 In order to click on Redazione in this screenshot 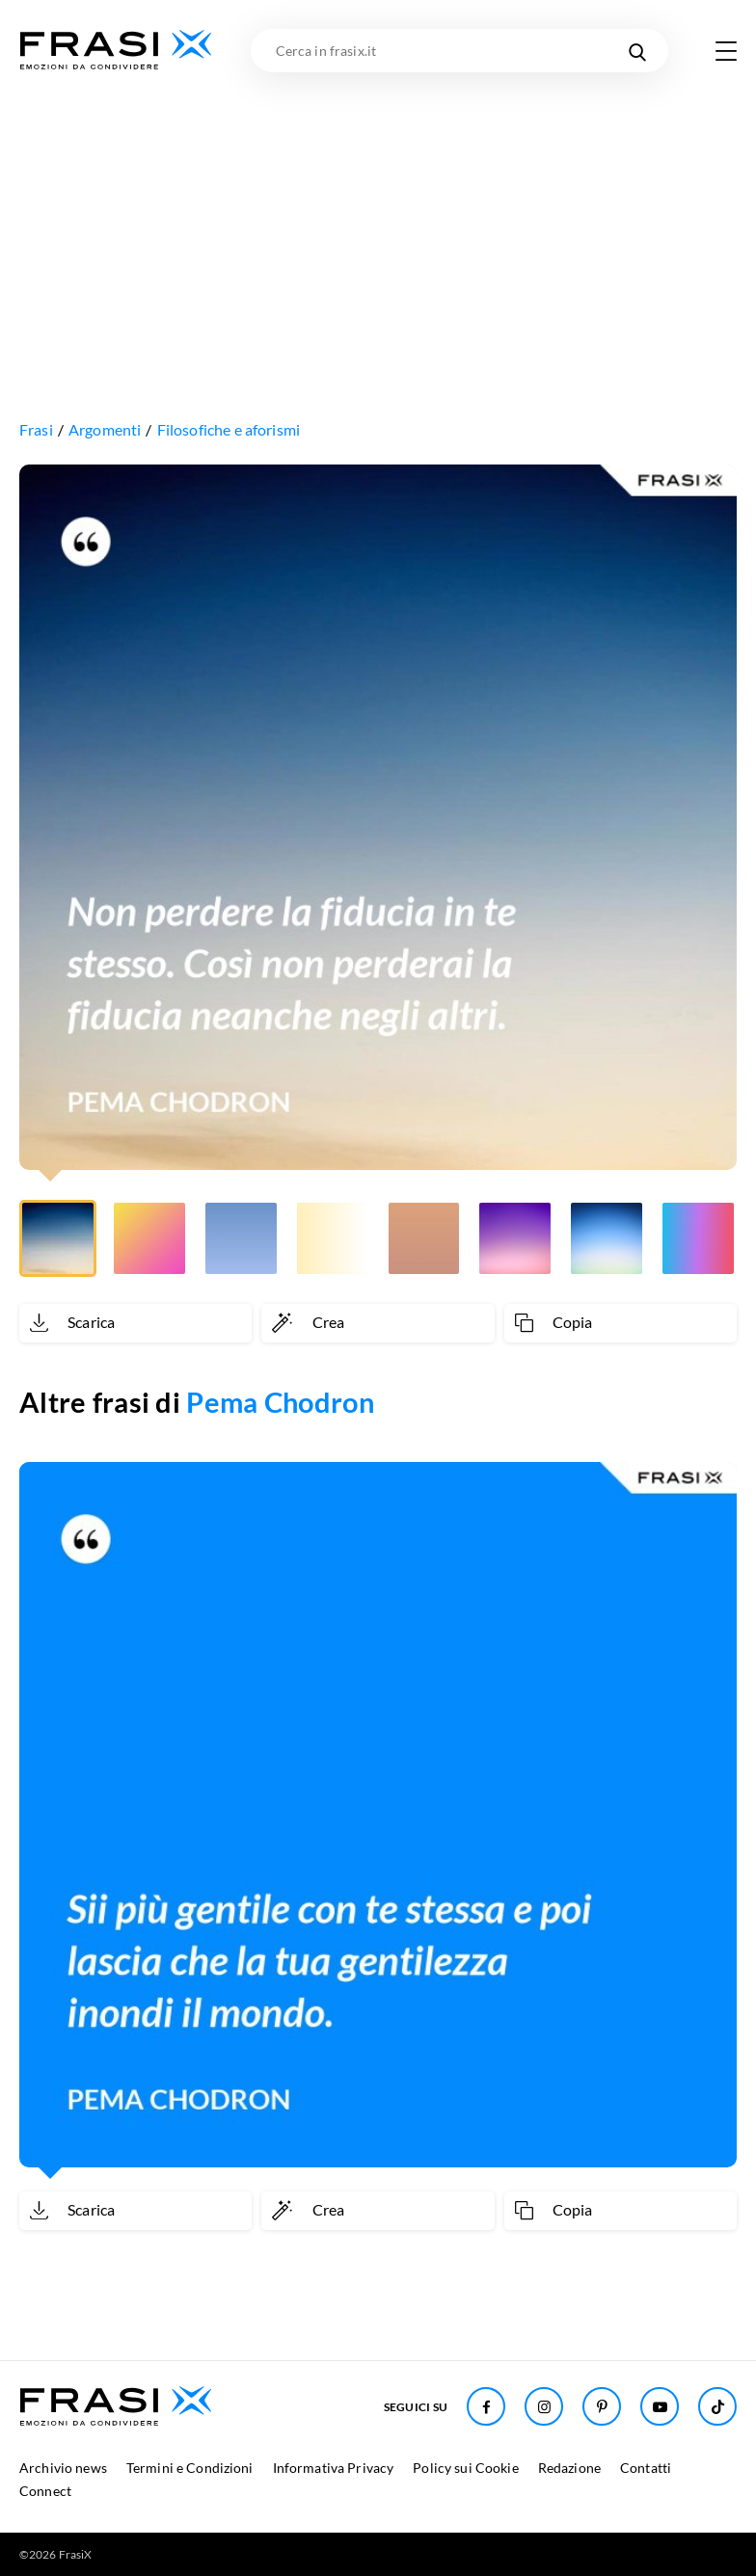, I will do `click(569, 2467)`.